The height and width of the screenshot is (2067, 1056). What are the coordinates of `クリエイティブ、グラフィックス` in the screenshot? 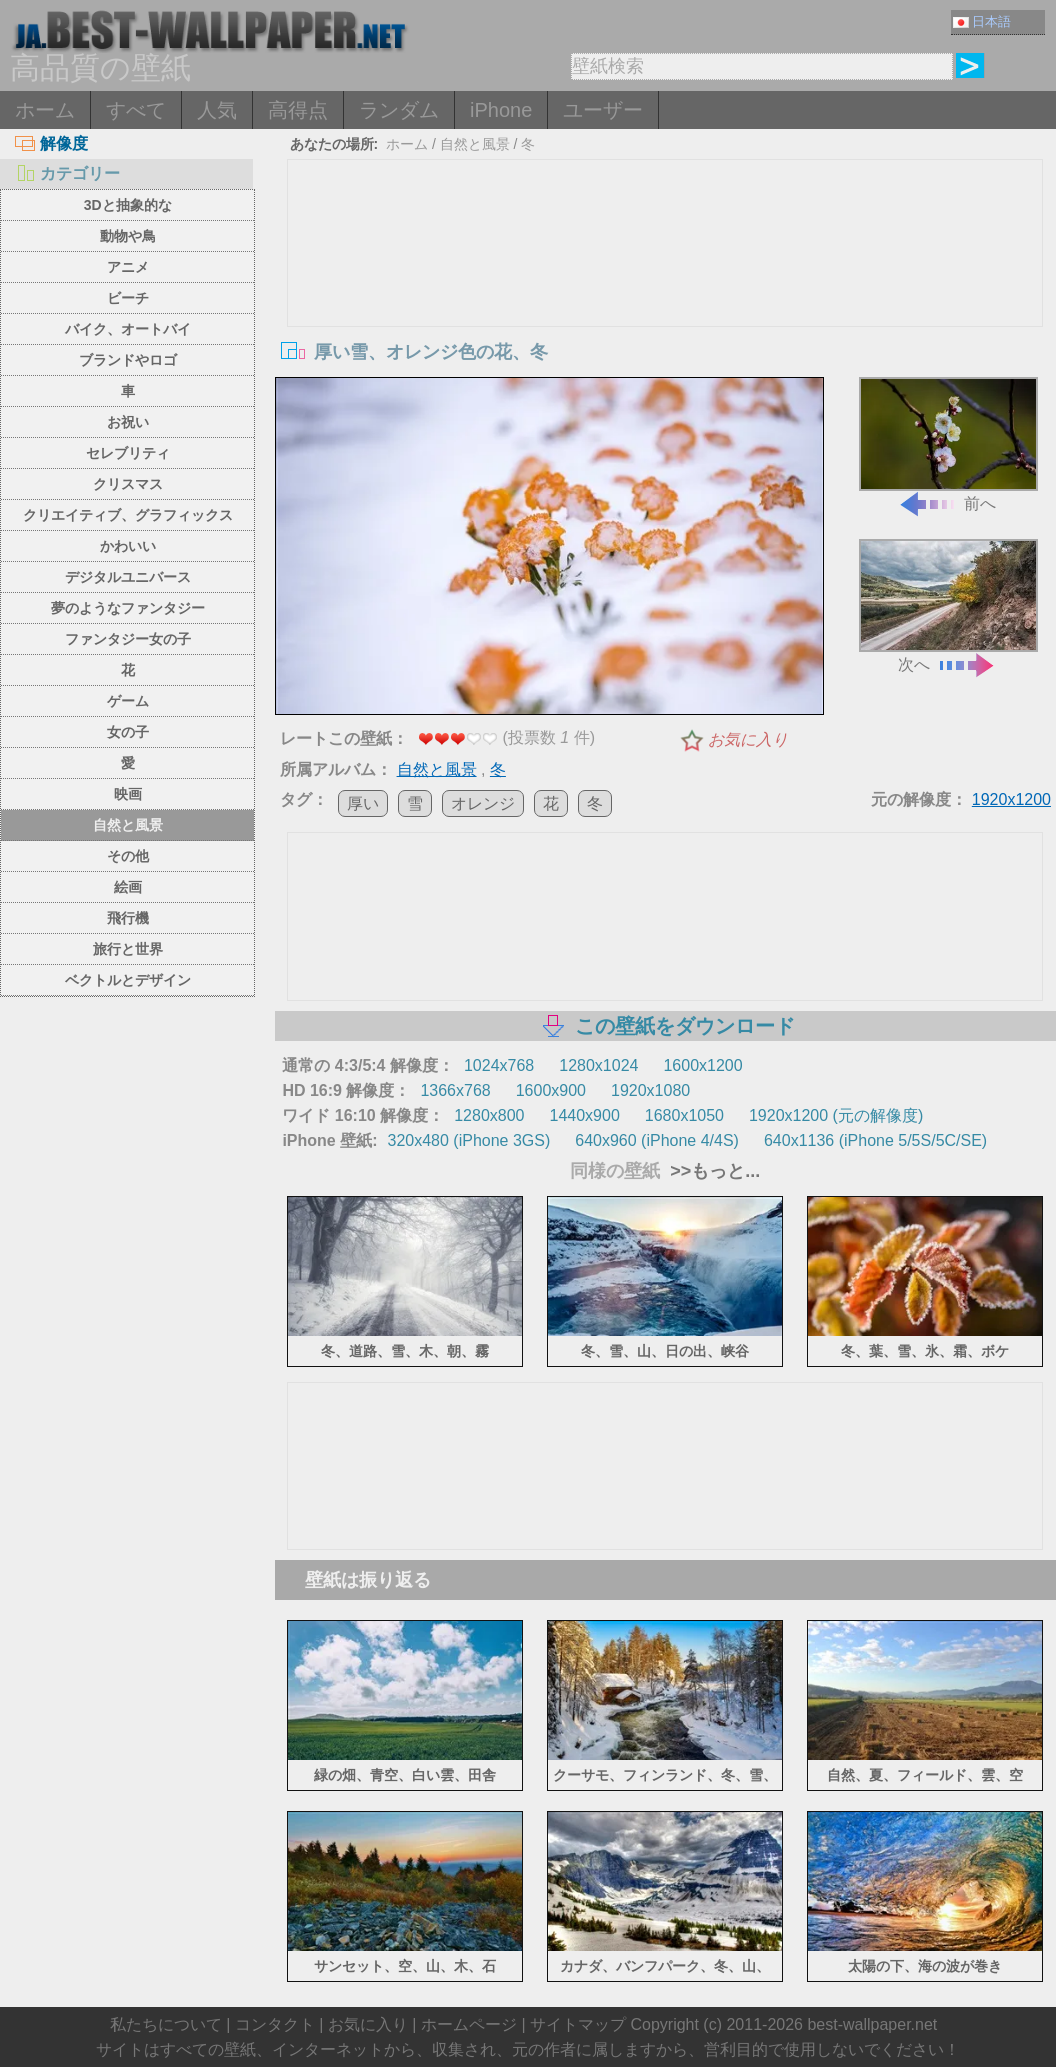 It's located at (128, 515).